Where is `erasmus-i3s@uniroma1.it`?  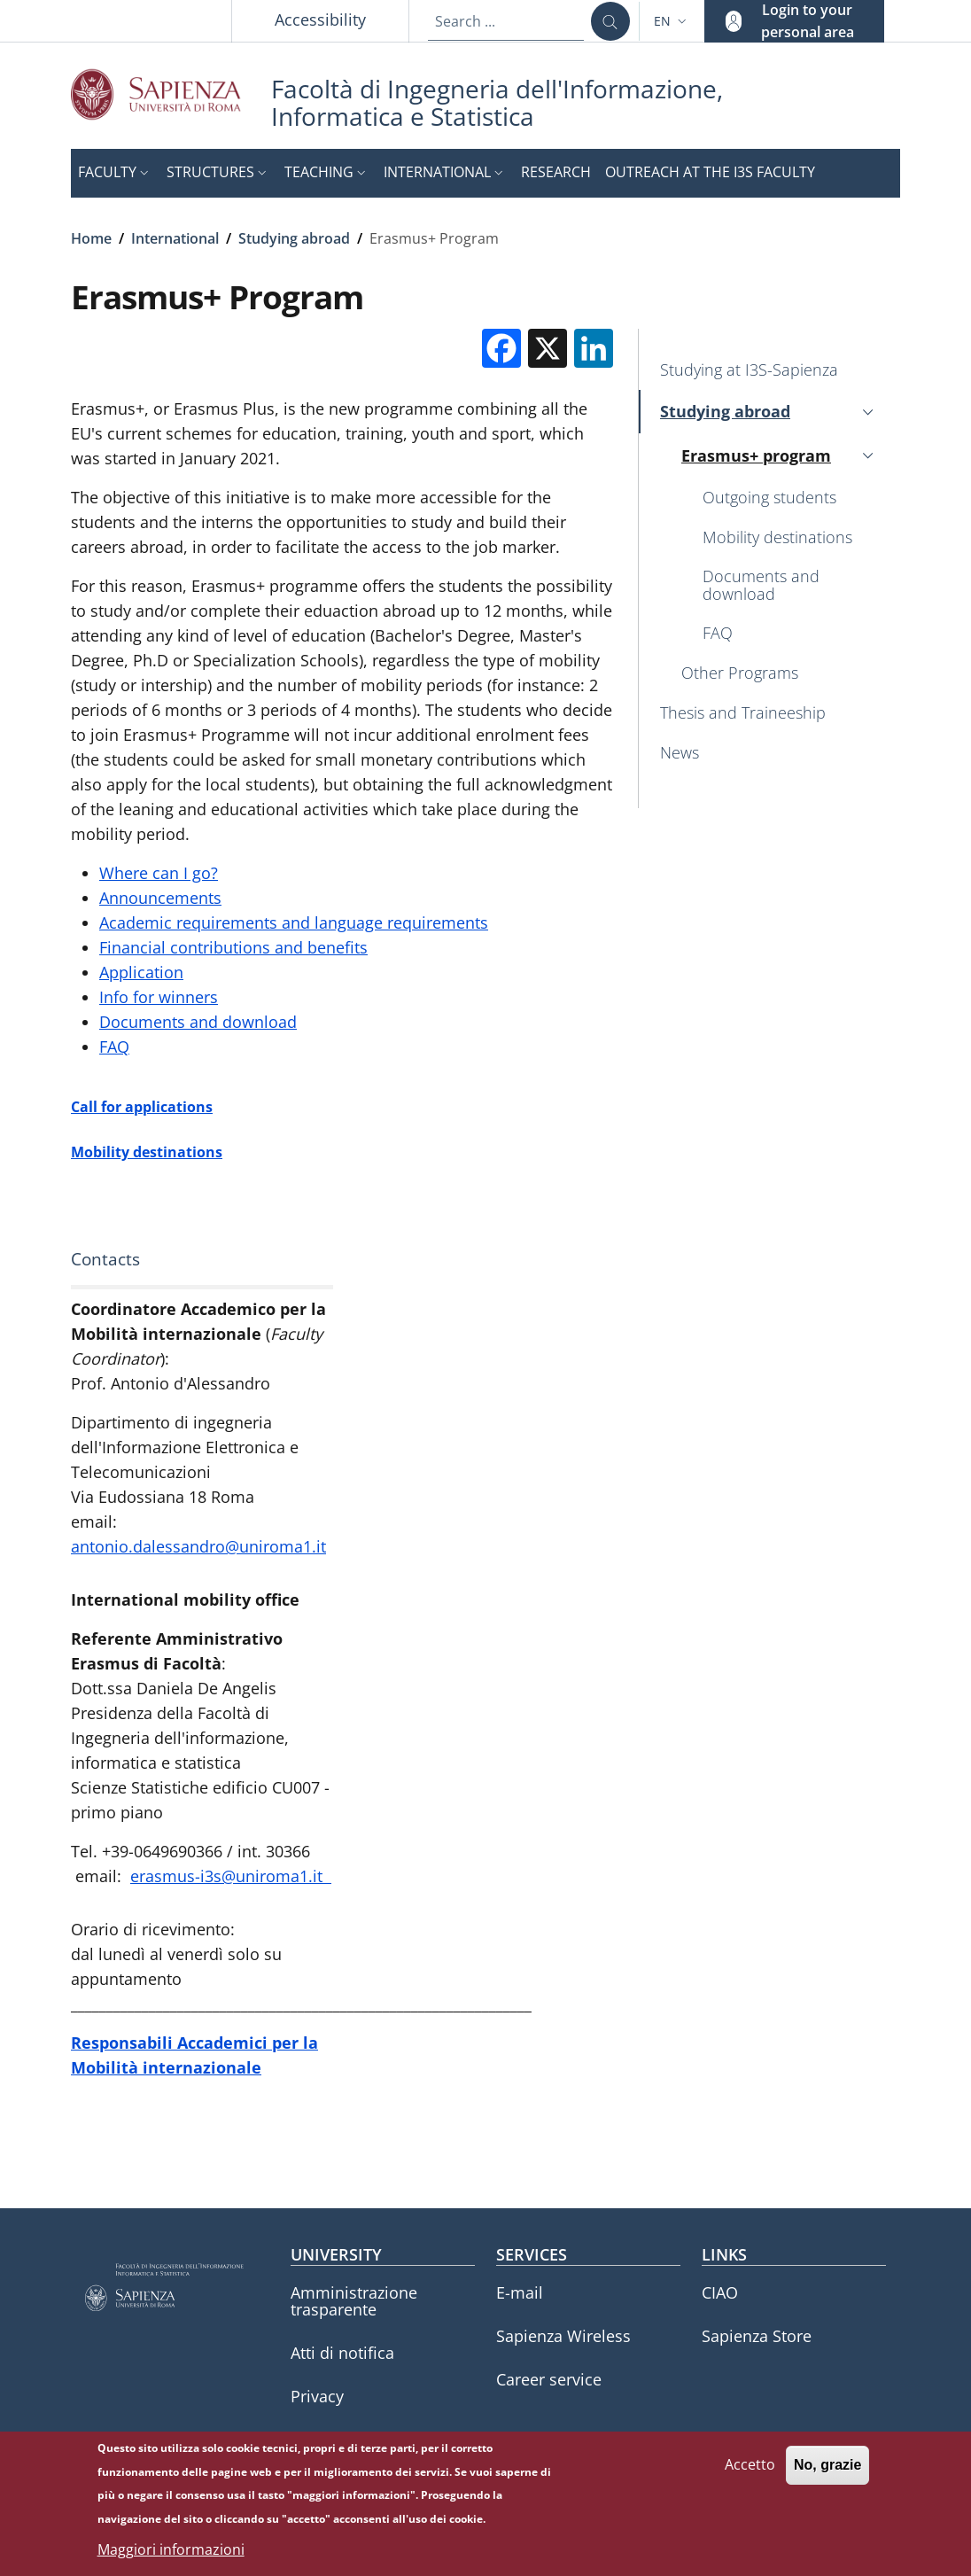 erasmus-i3s@uniroma1.it is located at coordinates (230, 1876).